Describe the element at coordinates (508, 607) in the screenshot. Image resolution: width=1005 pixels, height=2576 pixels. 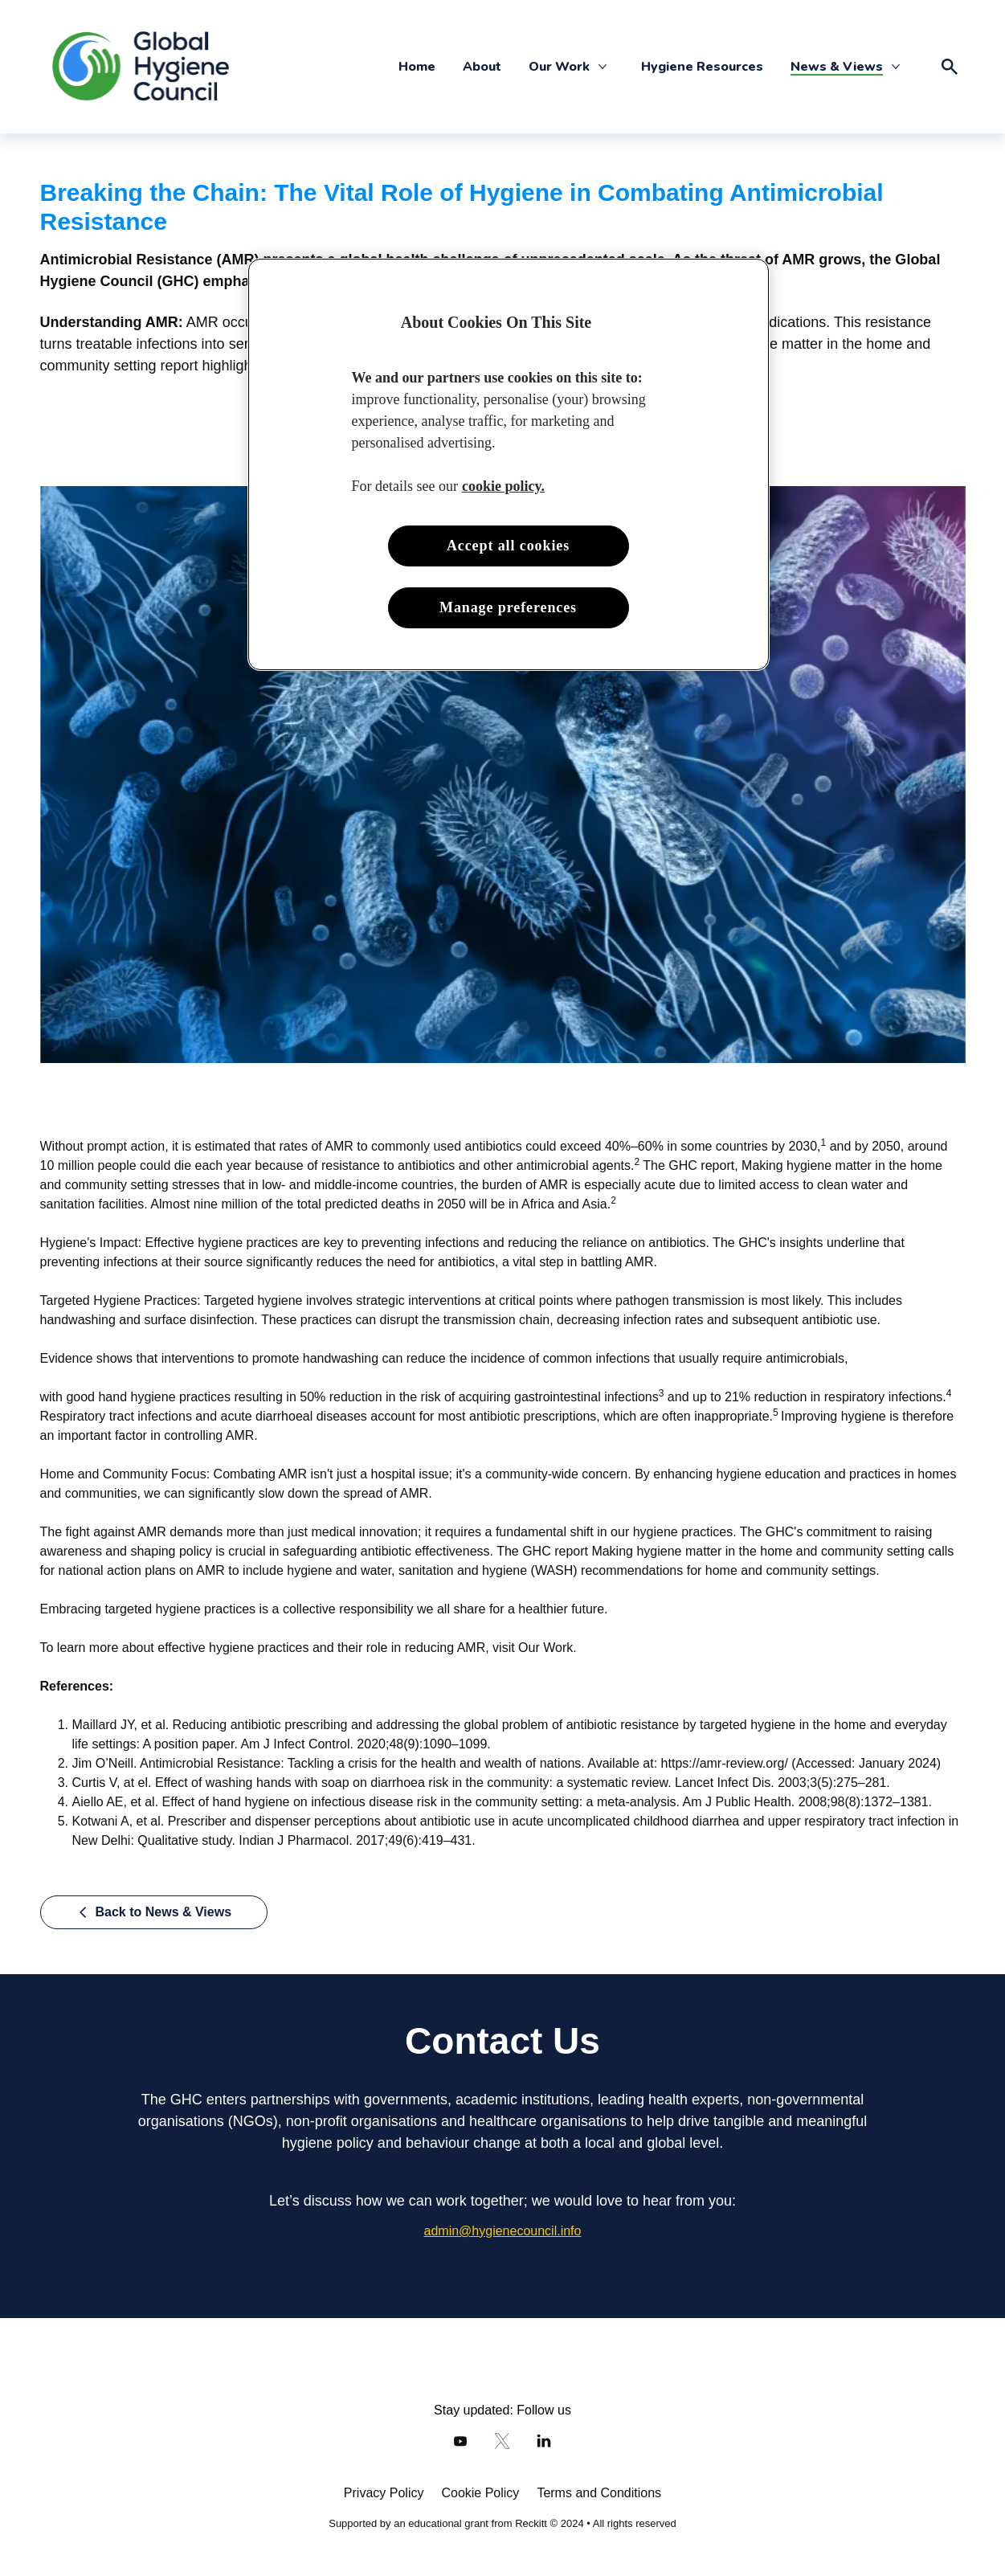
I see `Manage preferences` at that location.